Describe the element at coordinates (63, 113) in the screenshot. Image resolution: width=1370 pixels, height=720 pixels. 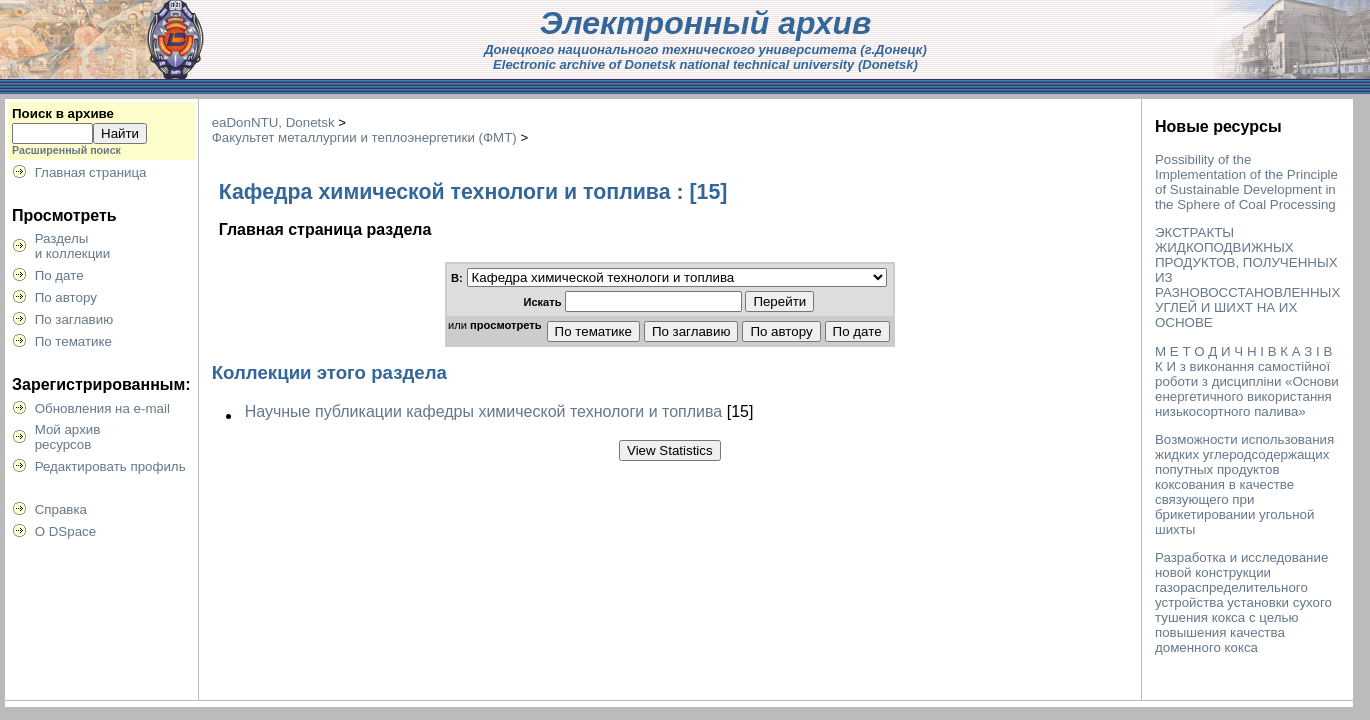
I see `Поиск в архиве` at that location.